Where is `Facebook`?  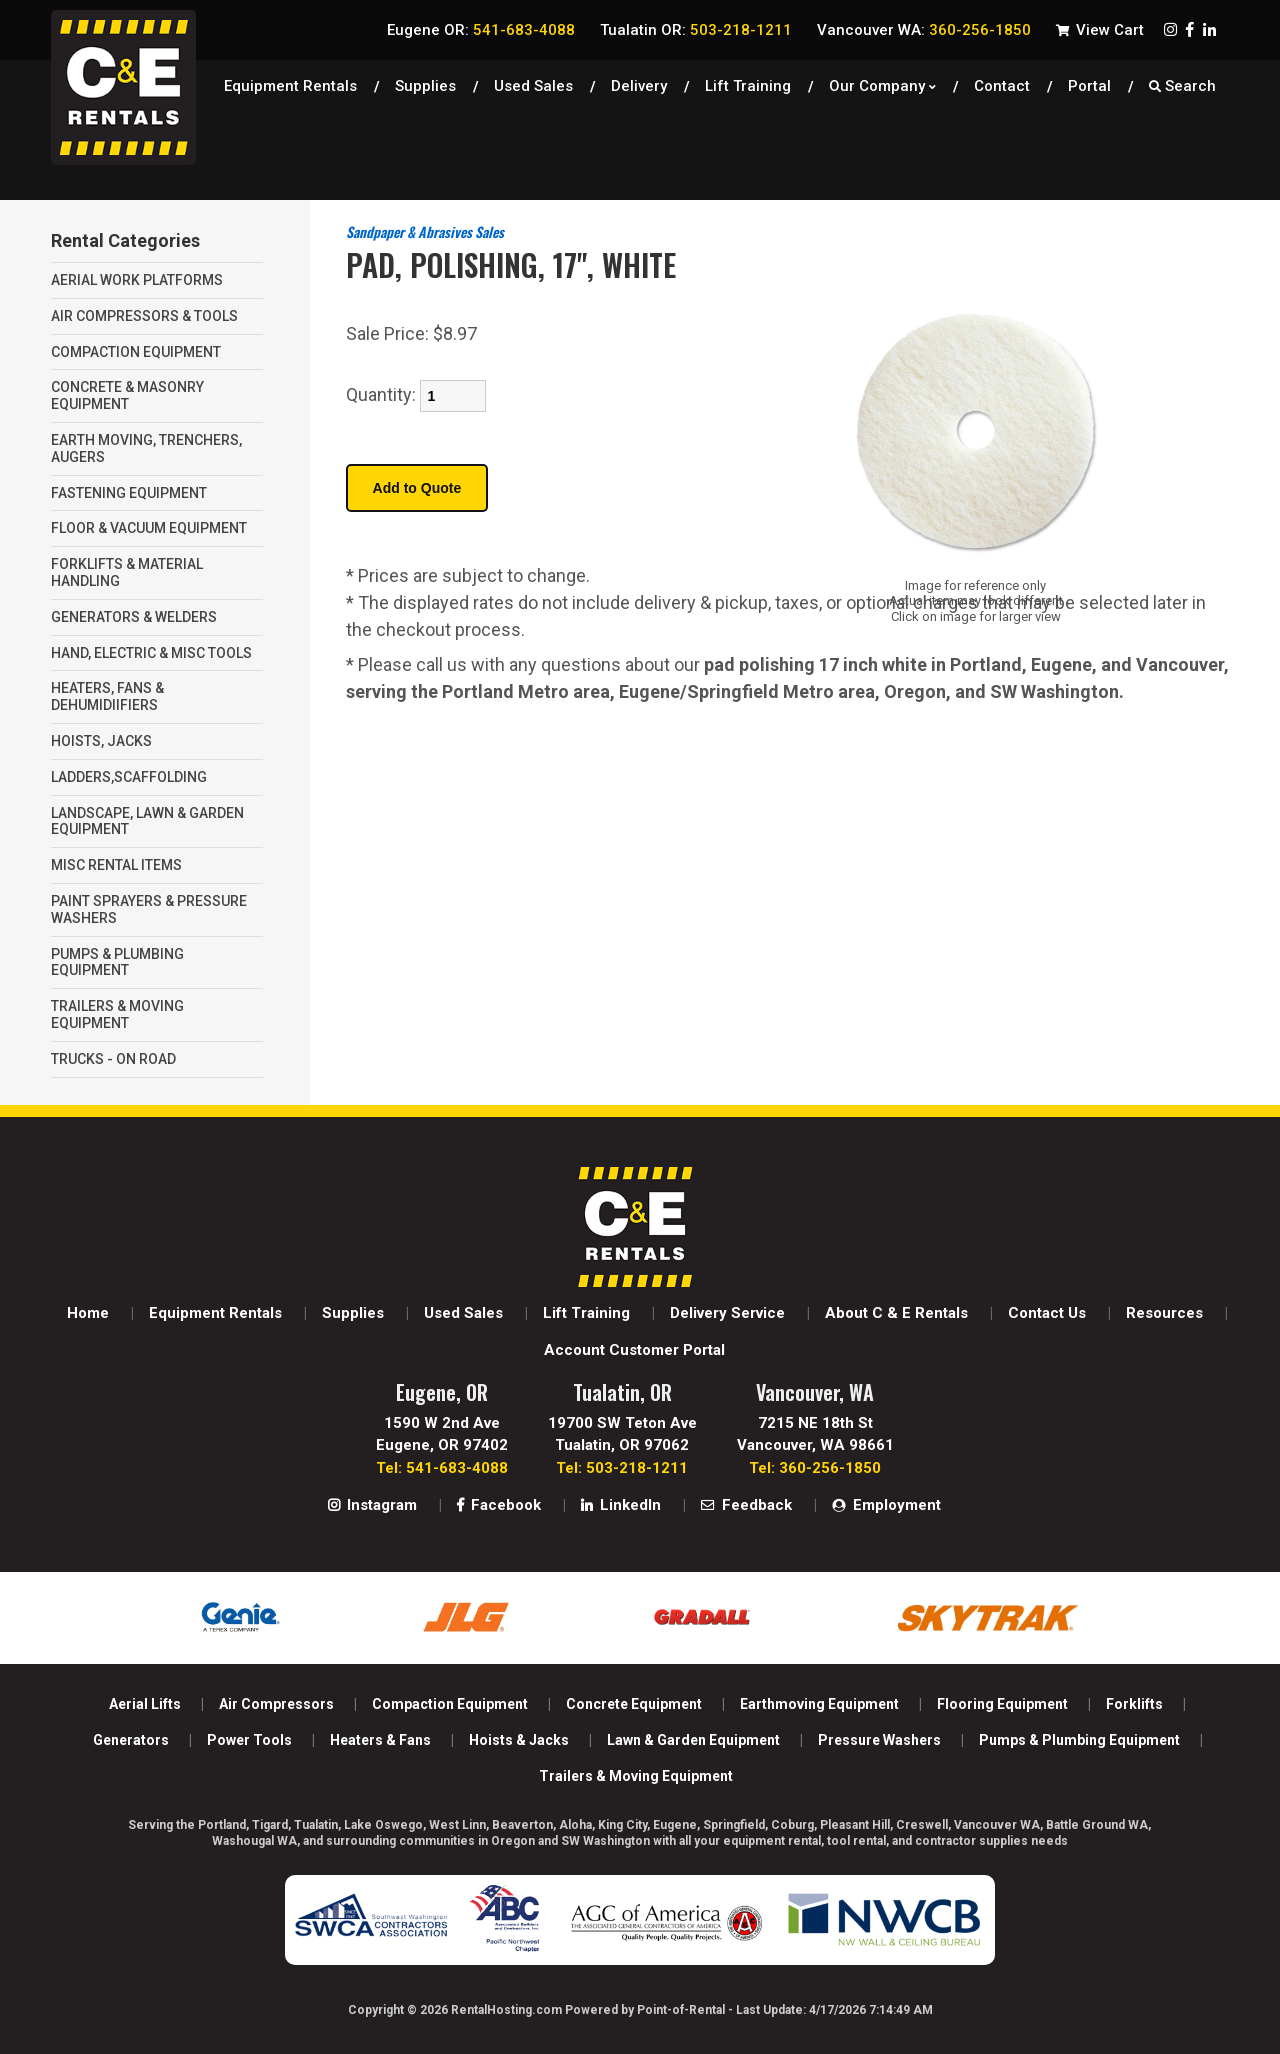 Facebook is located at coordinates (499, 1505).